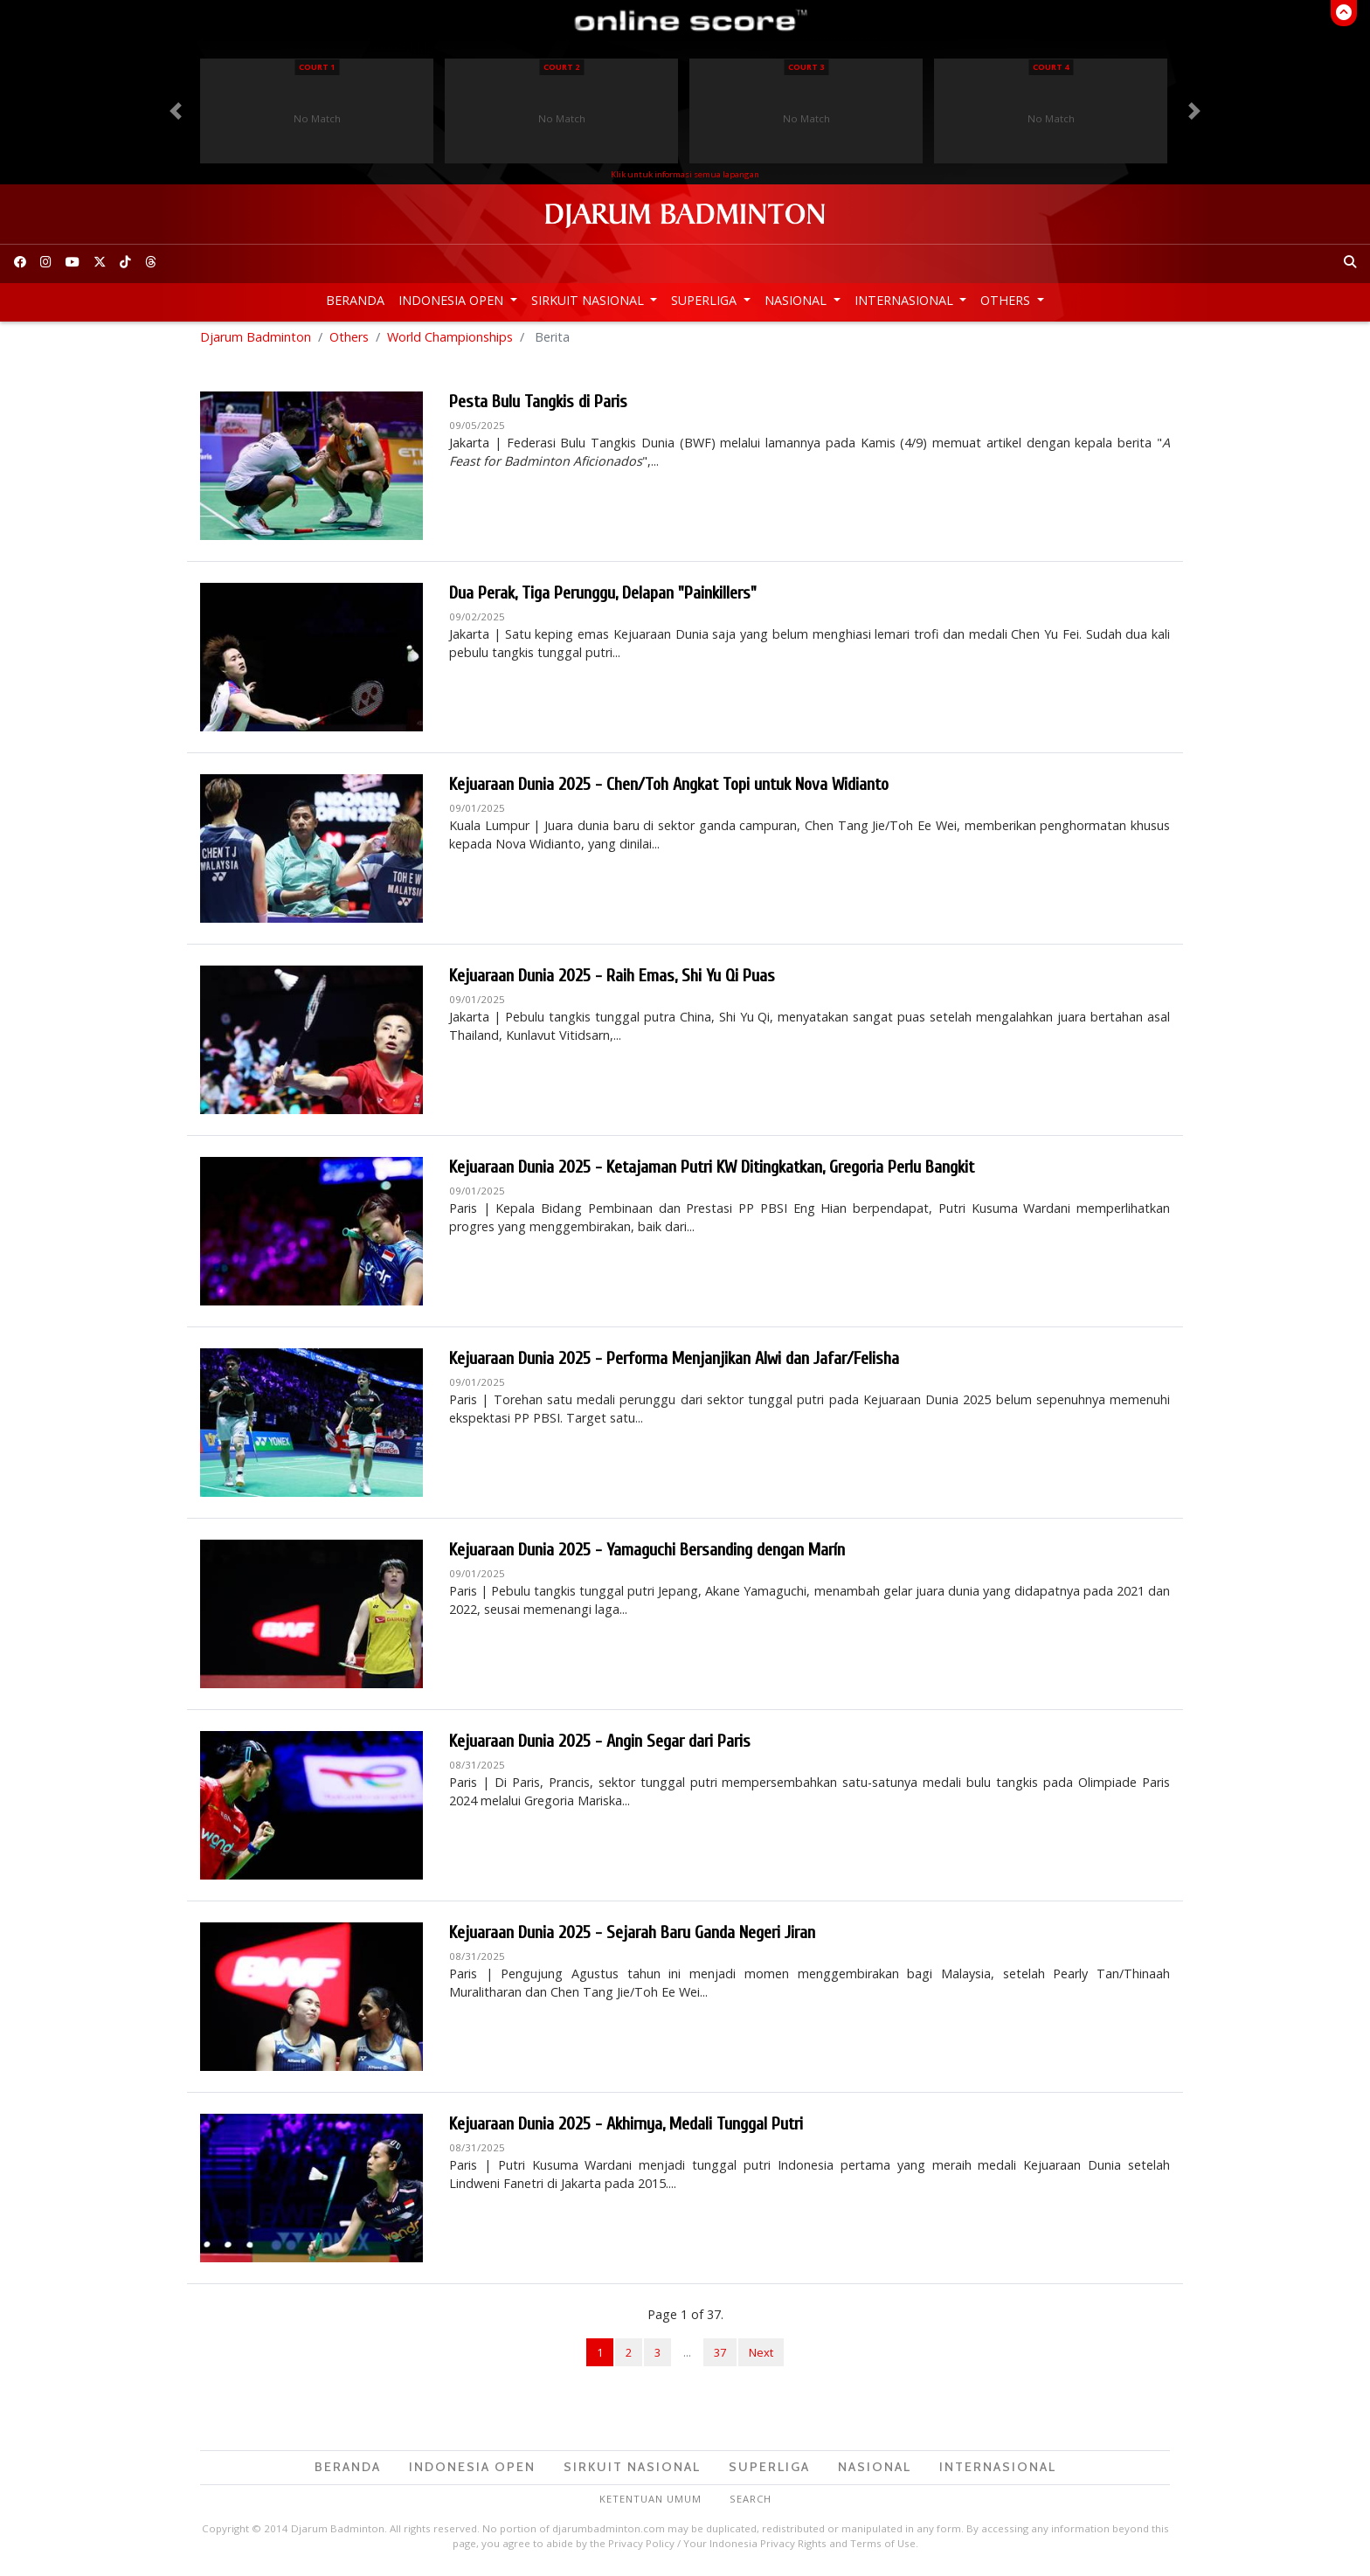 The height and width of the screenshot is (2576, 1370). I want to click on Kejuaraan Dunia 2025 - Ketajaman Putri KW Ditingkatkan, Gregoria Perlu Bangkit, so click(711, 1172).